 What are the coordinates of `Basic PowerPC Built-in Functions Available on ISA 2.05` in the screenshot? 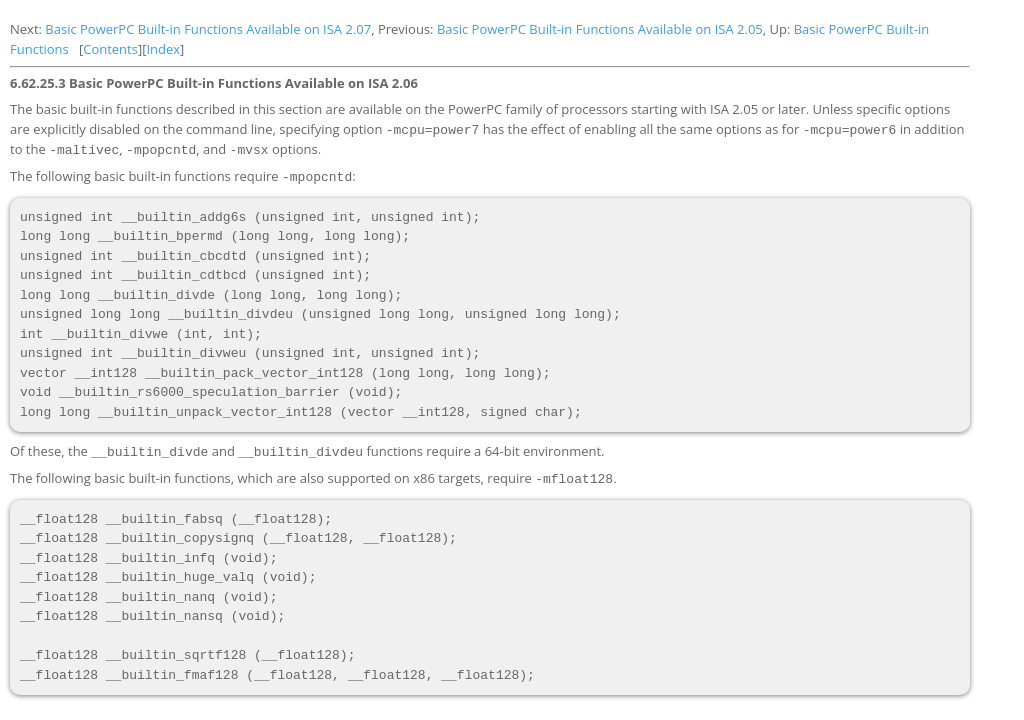 It's located at (600, 29).